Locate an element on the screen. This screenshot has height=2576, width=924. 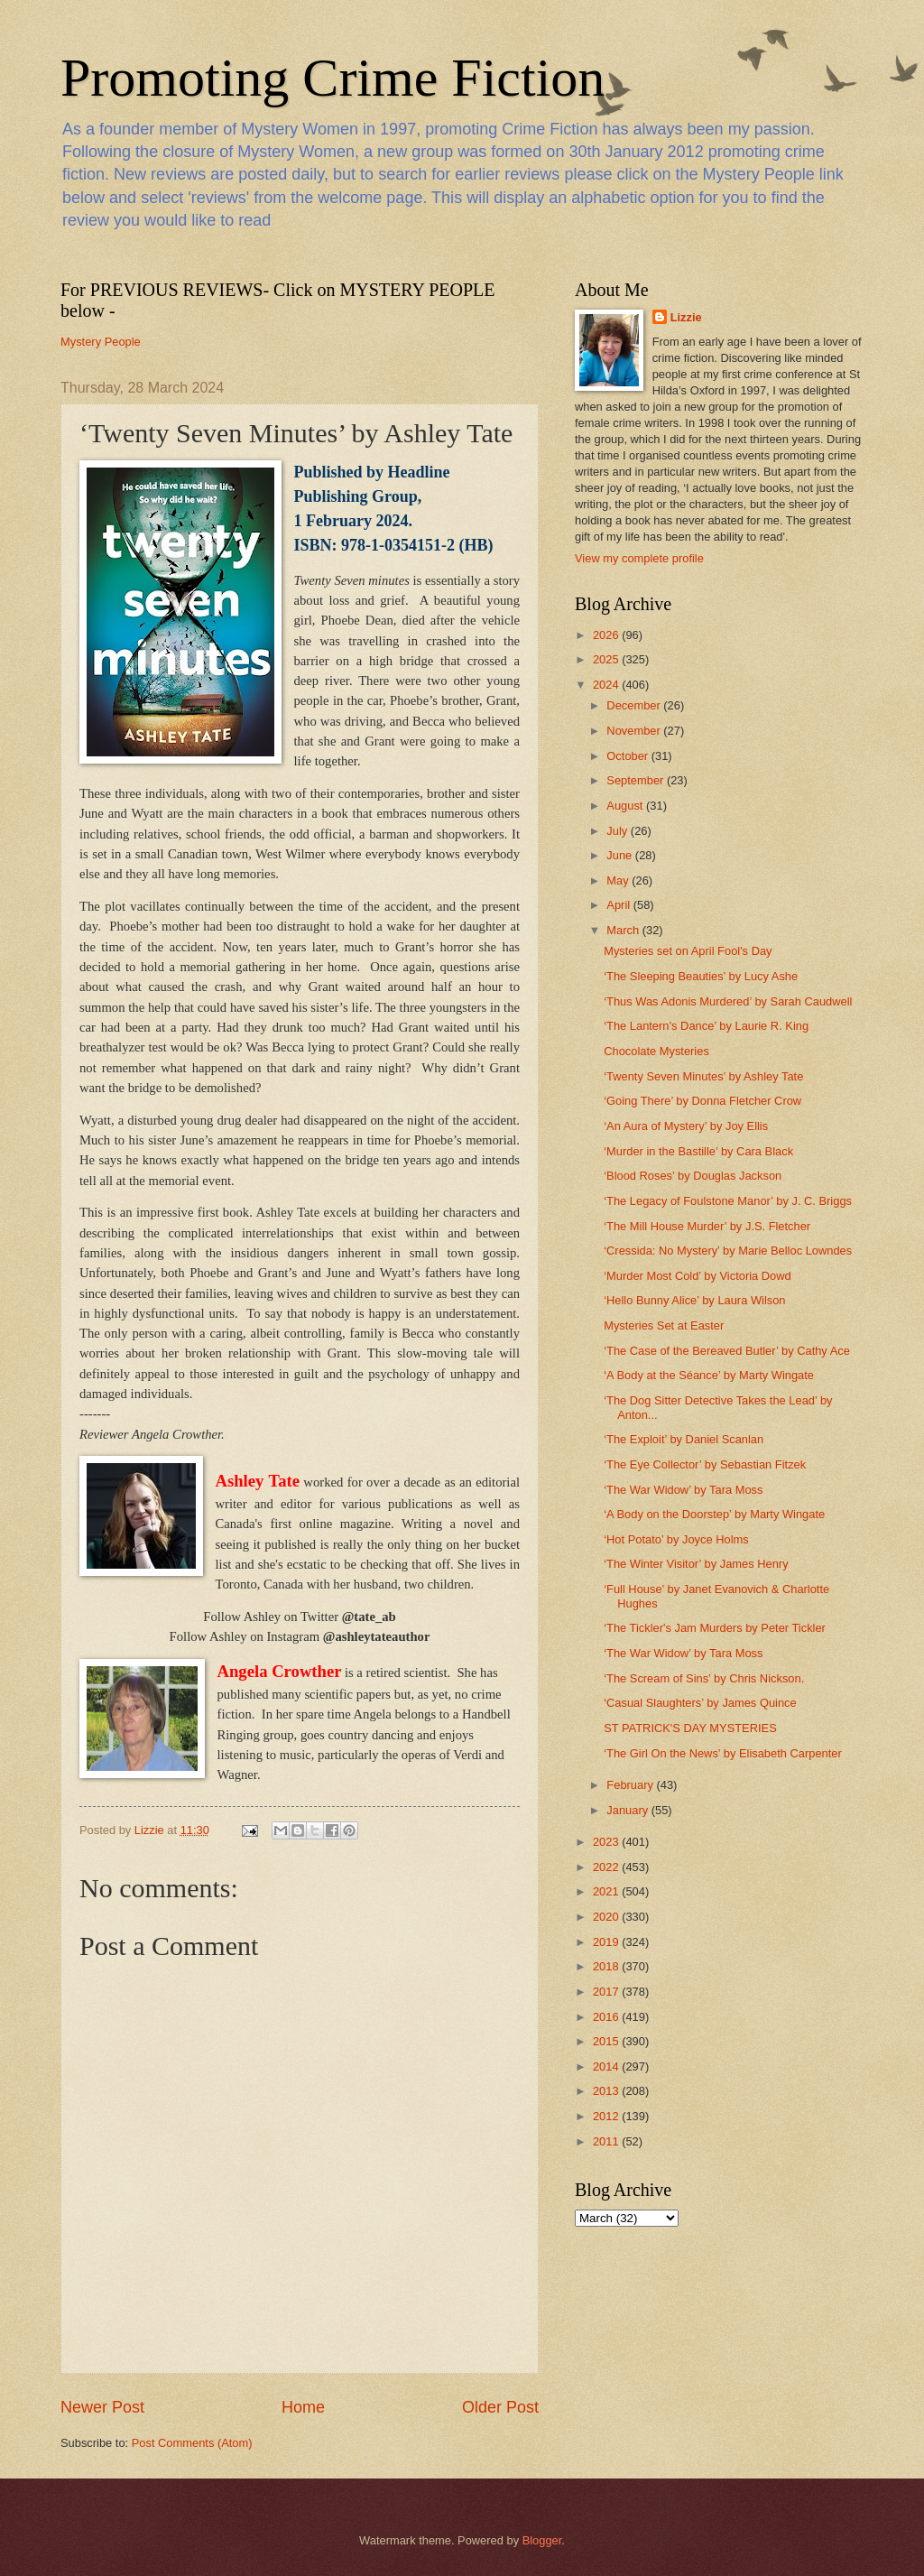
‘The Exploit’ by Daniel Scanlan is located at coordinates (683, 1439).